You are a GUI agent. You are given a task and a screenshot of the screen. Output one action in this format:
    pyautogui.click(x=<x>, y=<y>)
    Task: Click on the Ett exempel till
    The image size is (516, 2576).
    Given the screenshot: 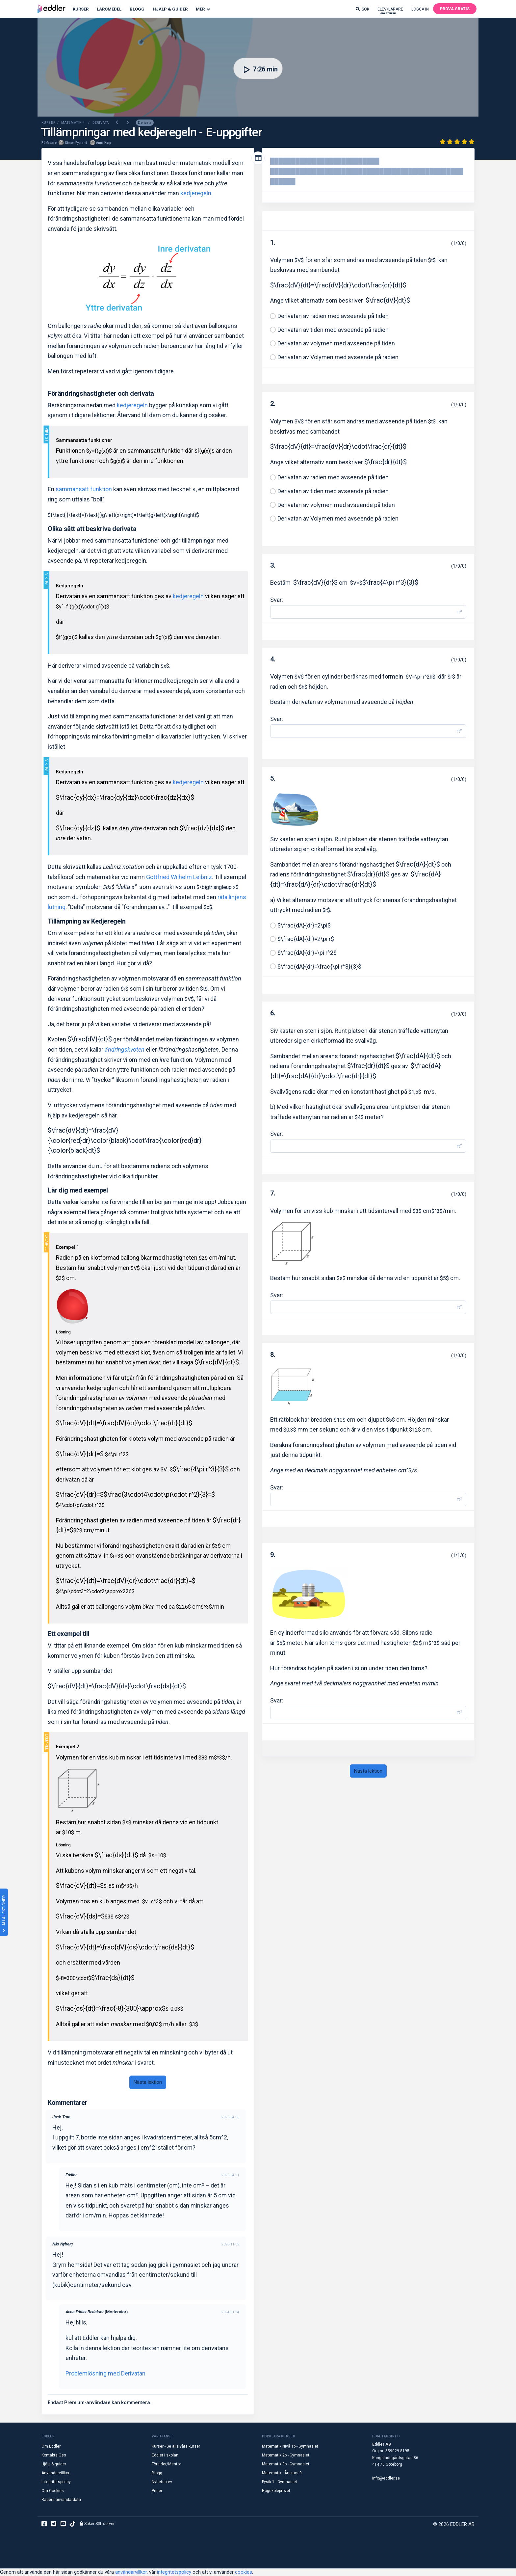 What is the action you would take?
    pyautogui.click(x=69, y=1634)
    